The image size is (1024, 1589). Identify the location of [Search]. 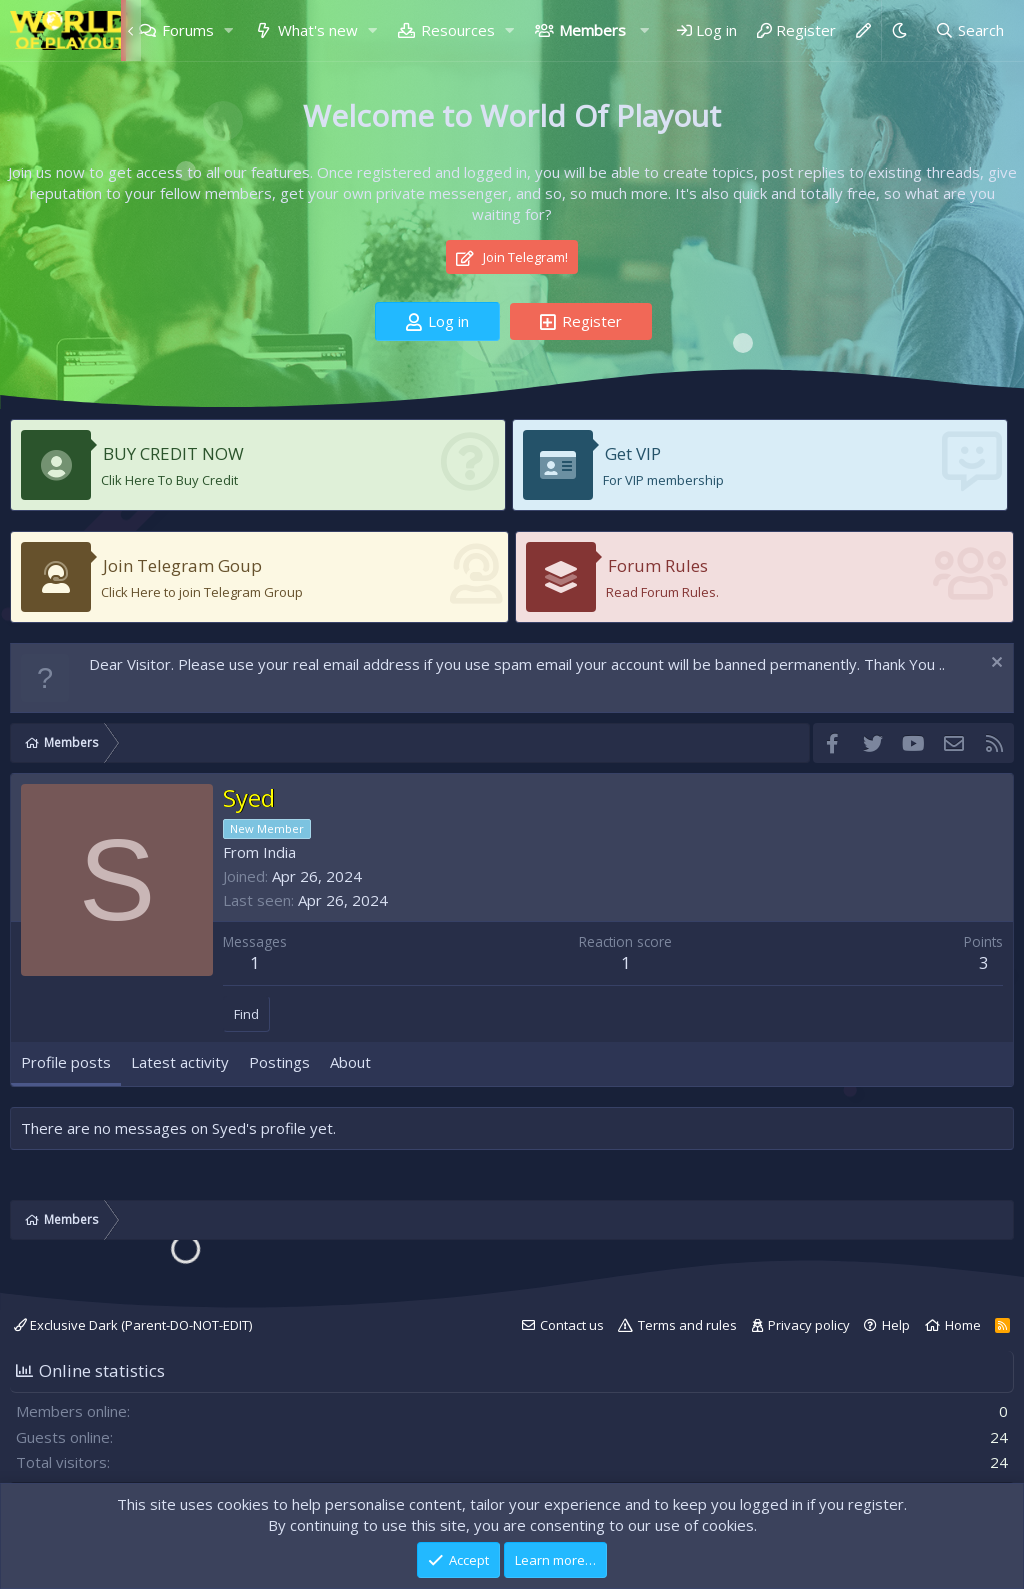
(969, 30).